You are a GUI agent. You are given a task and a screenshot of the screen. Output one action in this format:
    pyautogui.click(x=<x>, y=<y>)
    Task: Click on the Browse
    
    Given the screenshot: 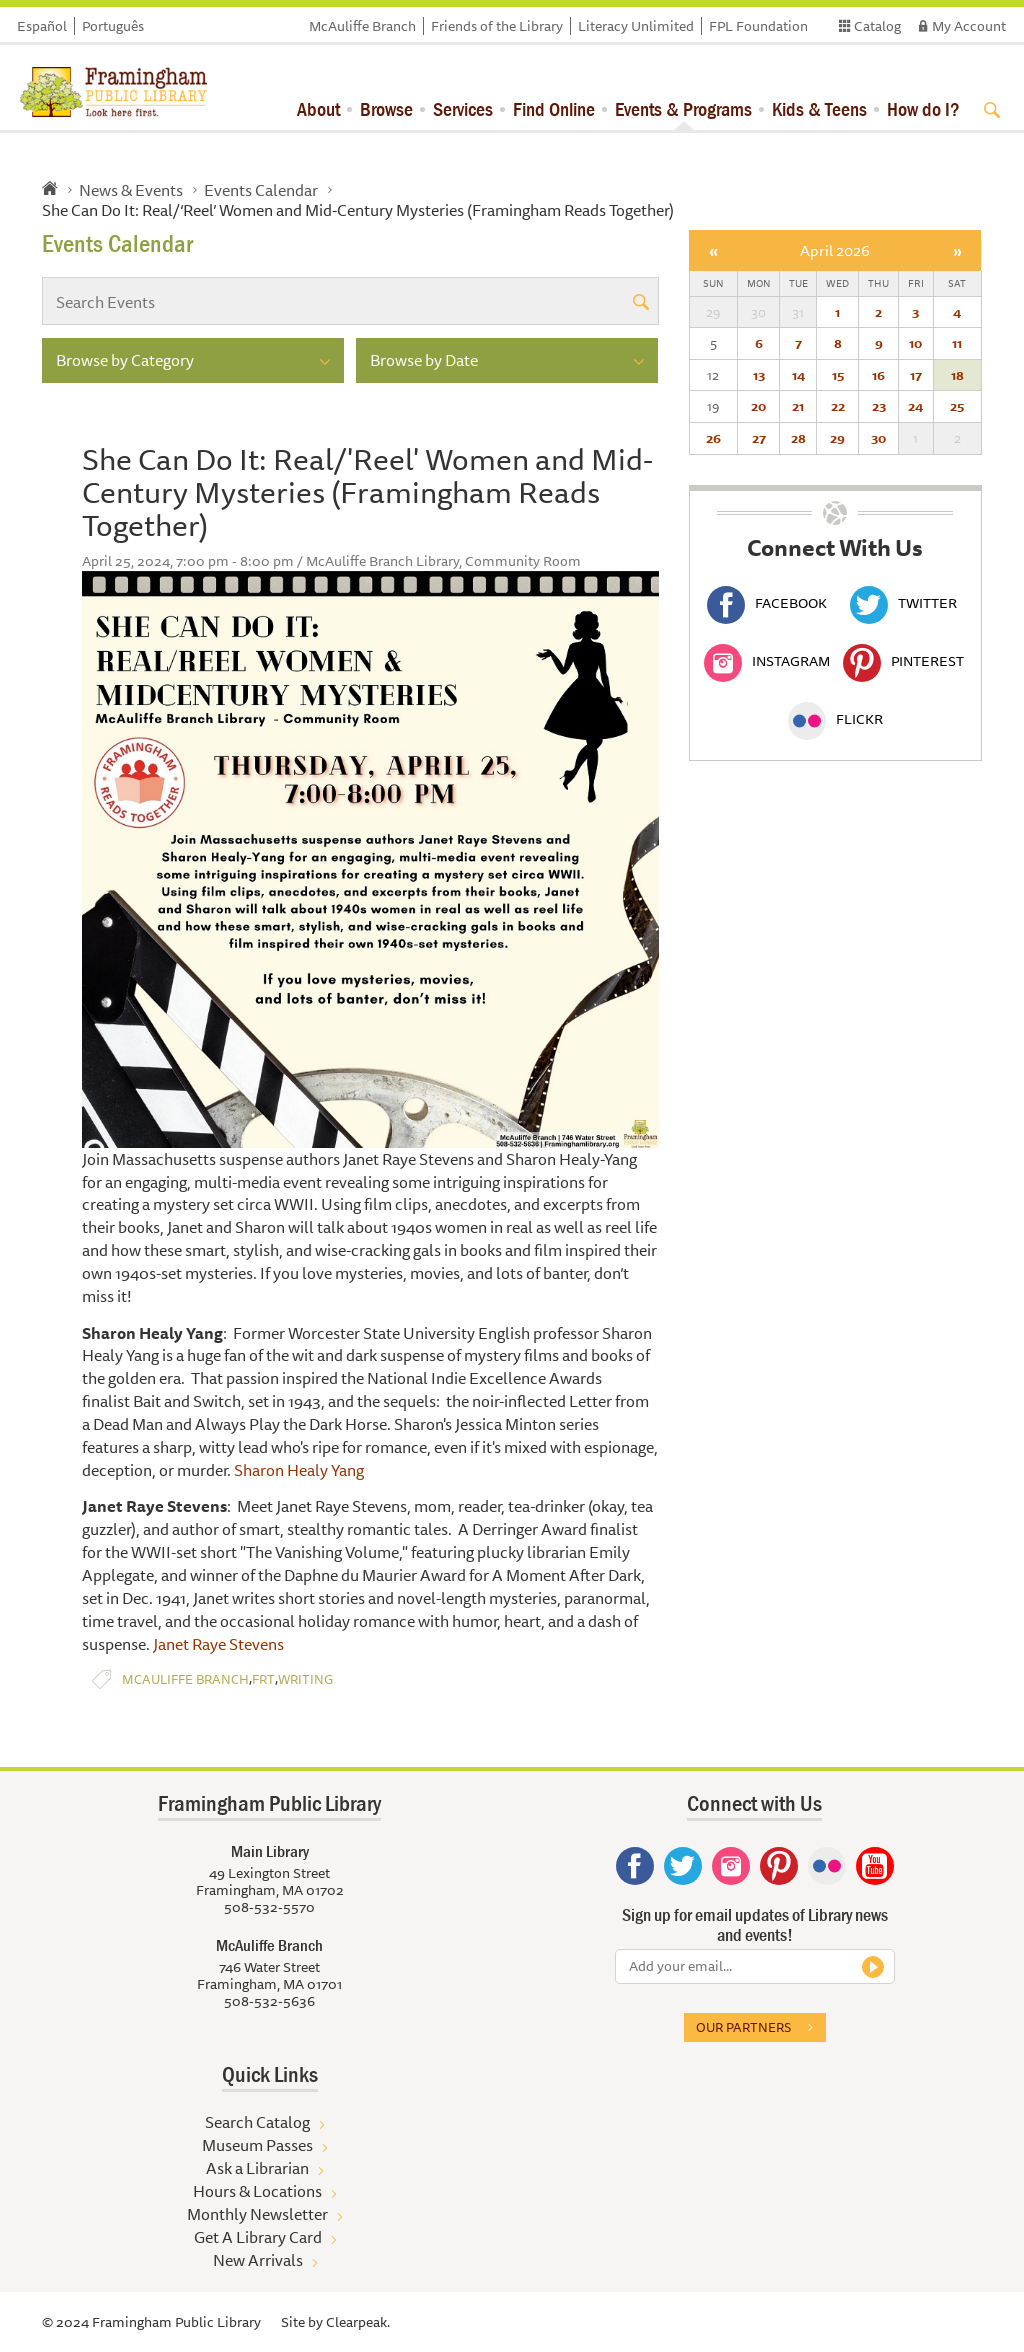 What is the action you would take?
    pyautogui.click(x=386, y=108)
    